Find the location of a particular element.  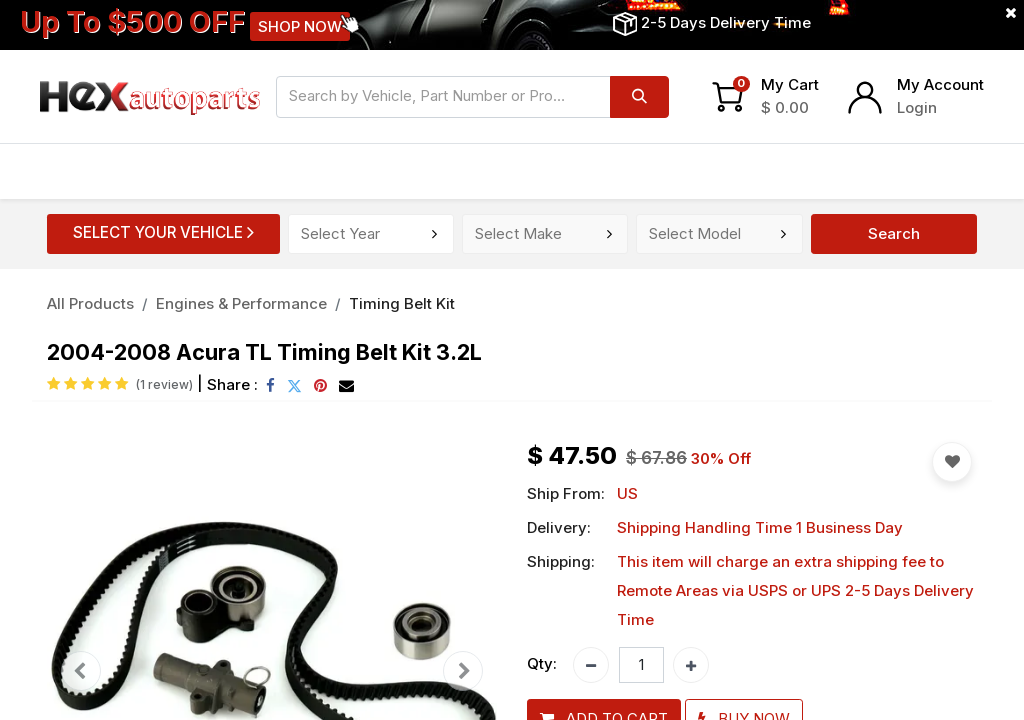

My Account is located at coordinates (940, 84).